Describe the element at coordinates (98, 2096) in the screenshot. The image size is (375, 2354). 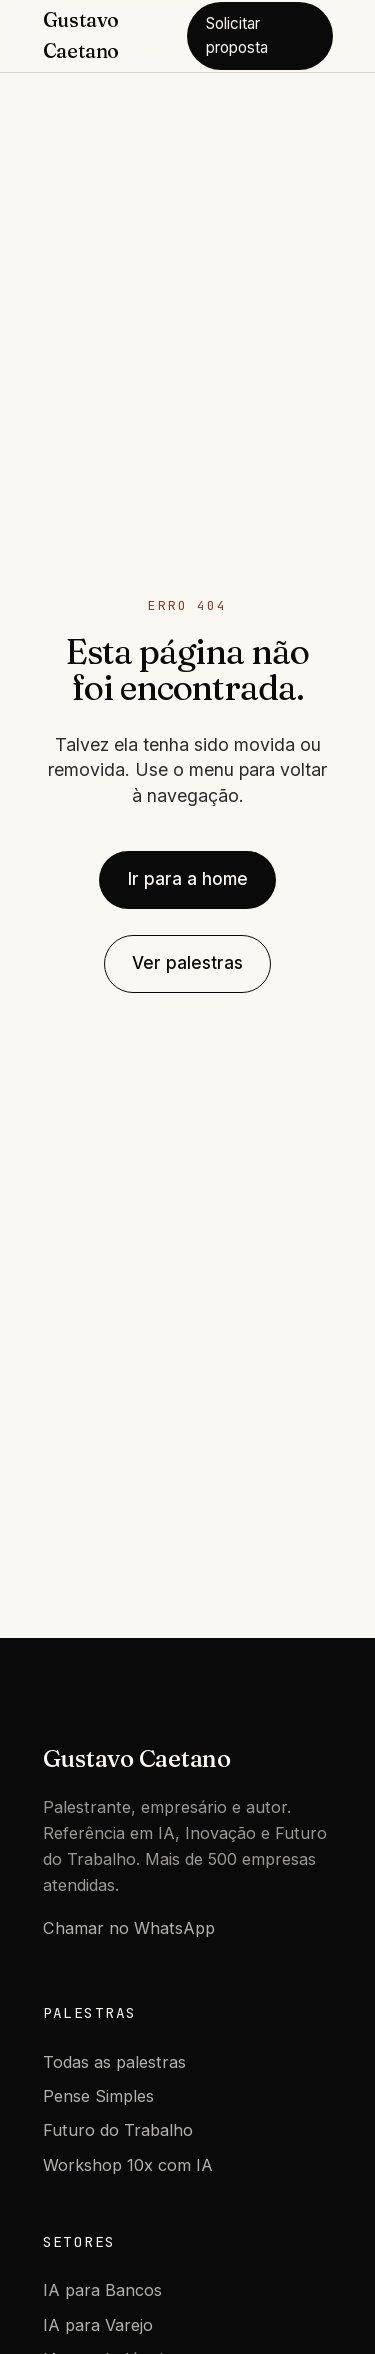
I see `Pense Simples` at that location.